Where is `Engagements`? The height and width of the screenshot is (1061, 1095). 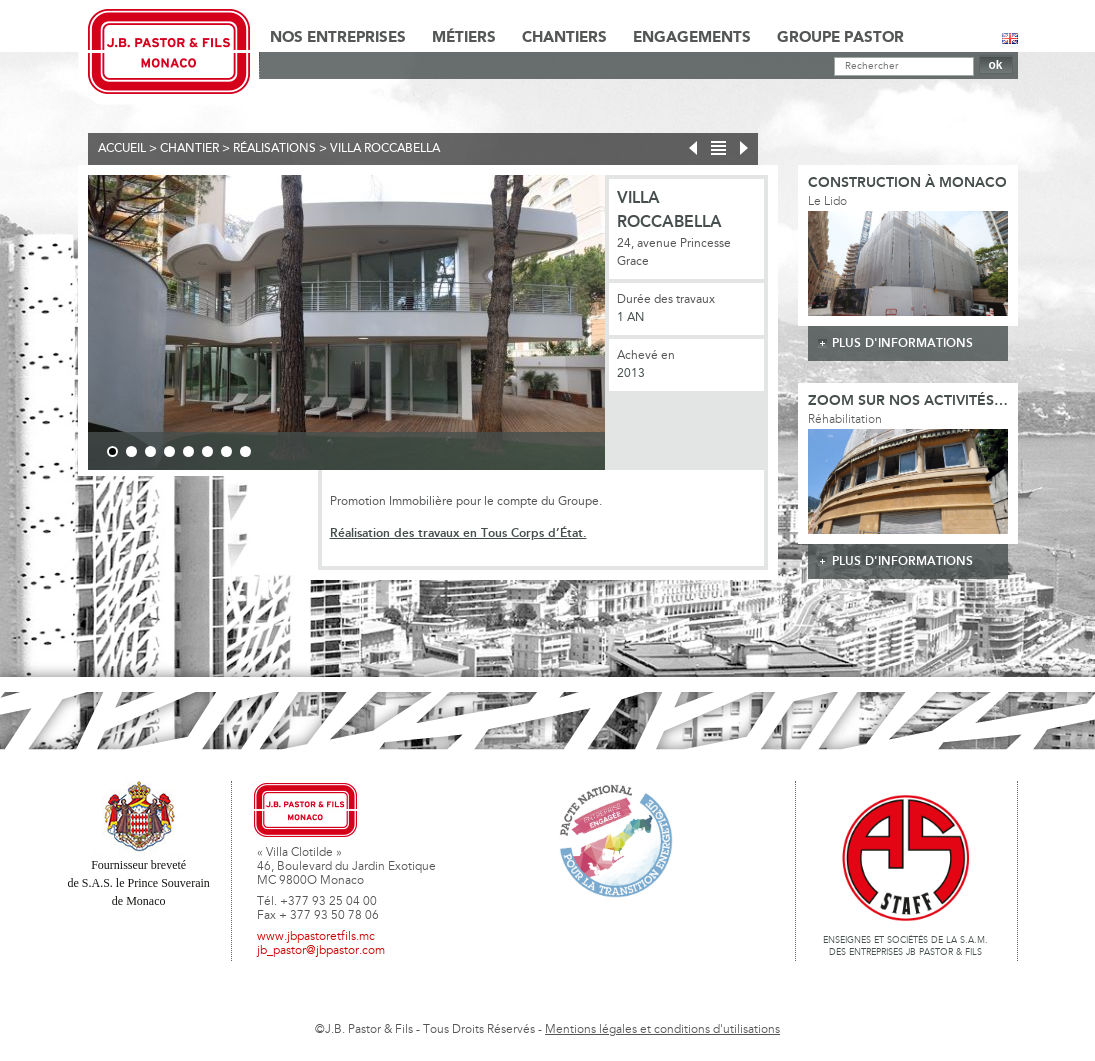 Engagements is located at coordinates (692, 38).